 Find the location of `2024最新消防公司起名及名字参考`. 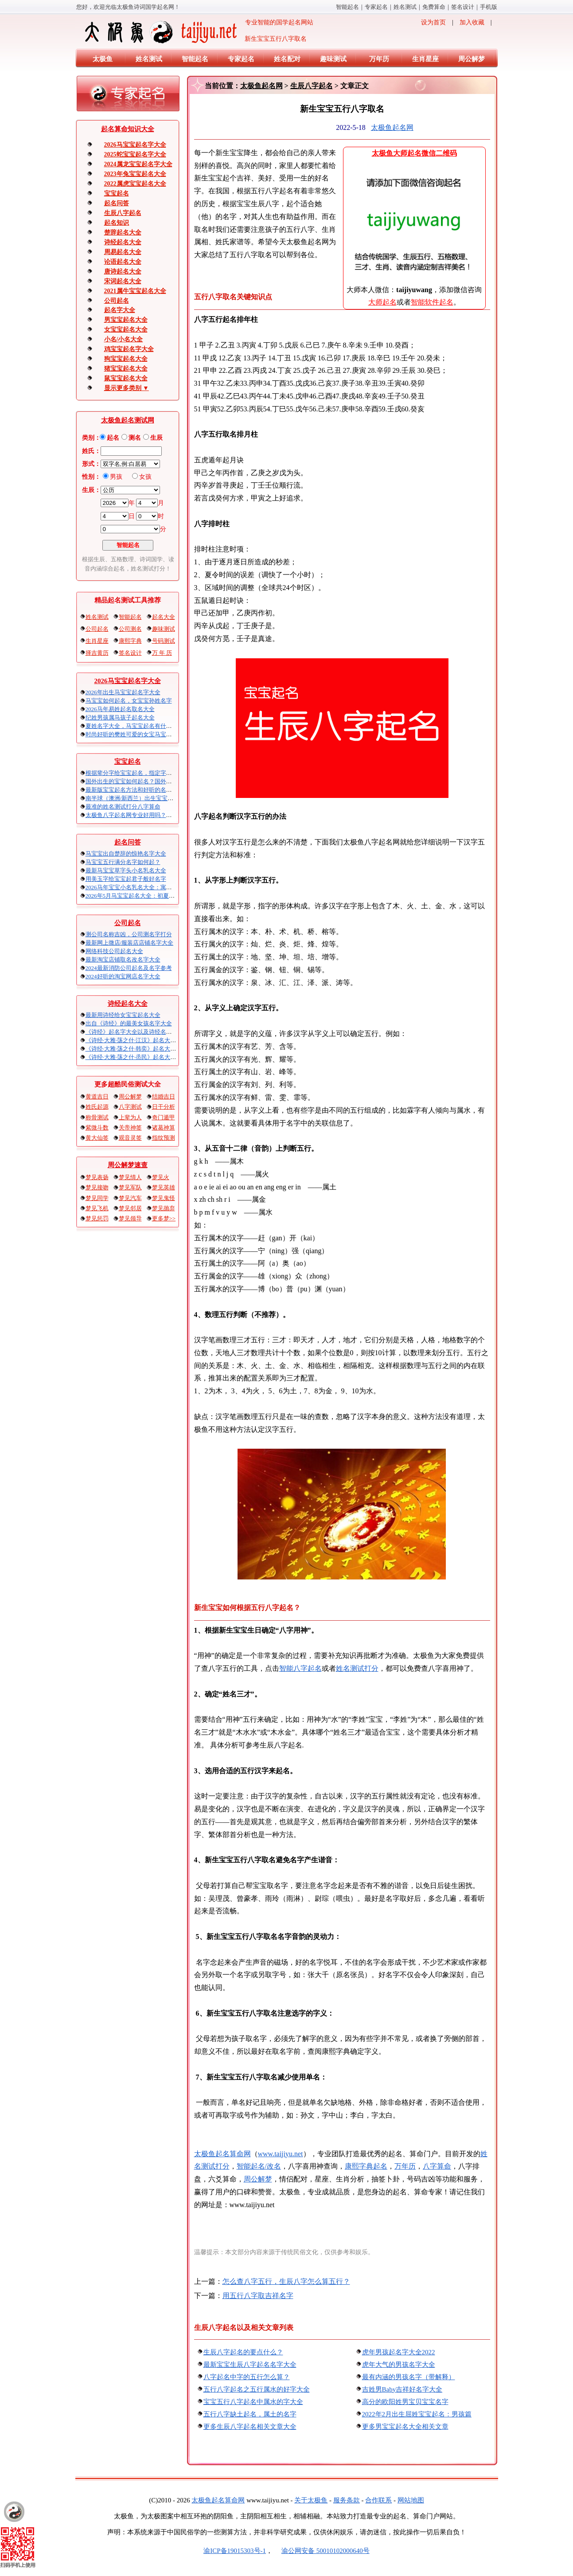

2024最新消防公司起名及名字参考 is located at coordinates (129, 968).